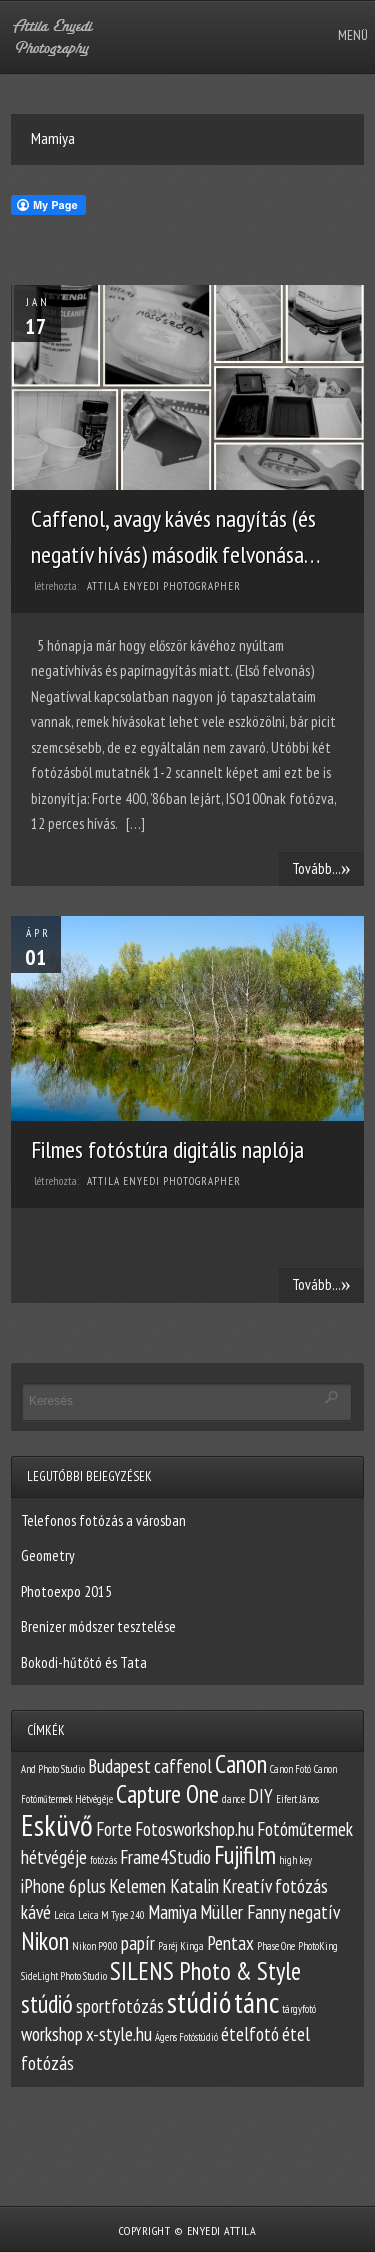  What do you see at coordinates (230, 1943) in the screenshot?
I see `Pentax [Pentax (2 elem)]` at bounding box center [230, 1943].